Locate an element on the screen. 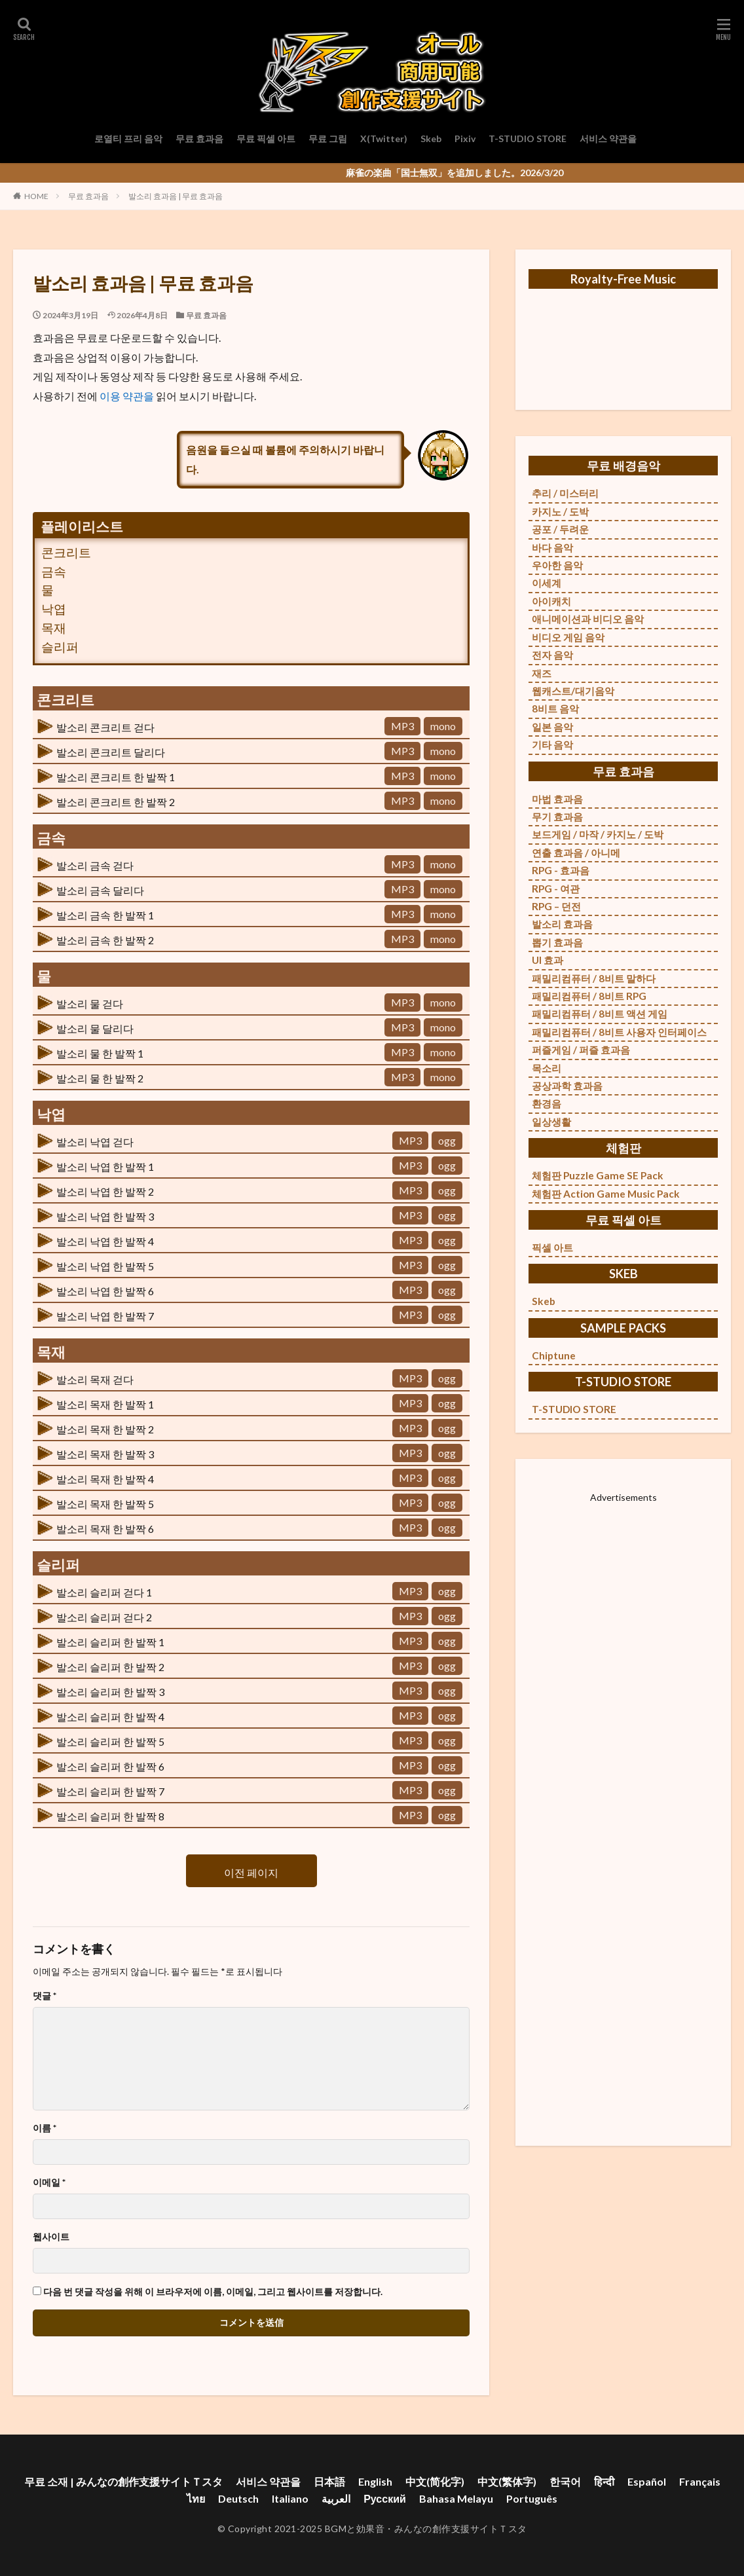 This screenshot has width=744, height=2576. 발소리 콘크리트 한 발짝 1 is located at coordinates (115, 777).